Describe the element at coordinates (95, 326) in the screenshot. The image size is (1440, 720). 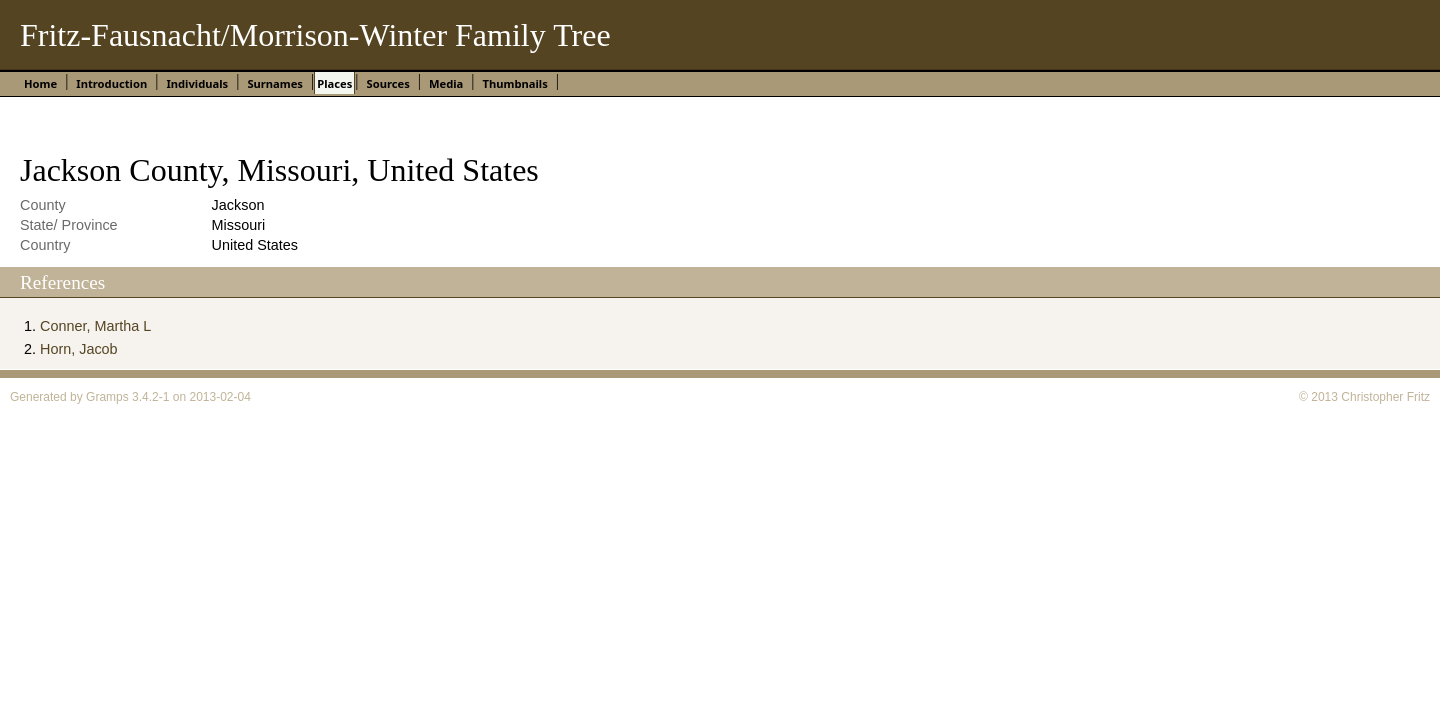
I see `Conner, Martha L` at that location.